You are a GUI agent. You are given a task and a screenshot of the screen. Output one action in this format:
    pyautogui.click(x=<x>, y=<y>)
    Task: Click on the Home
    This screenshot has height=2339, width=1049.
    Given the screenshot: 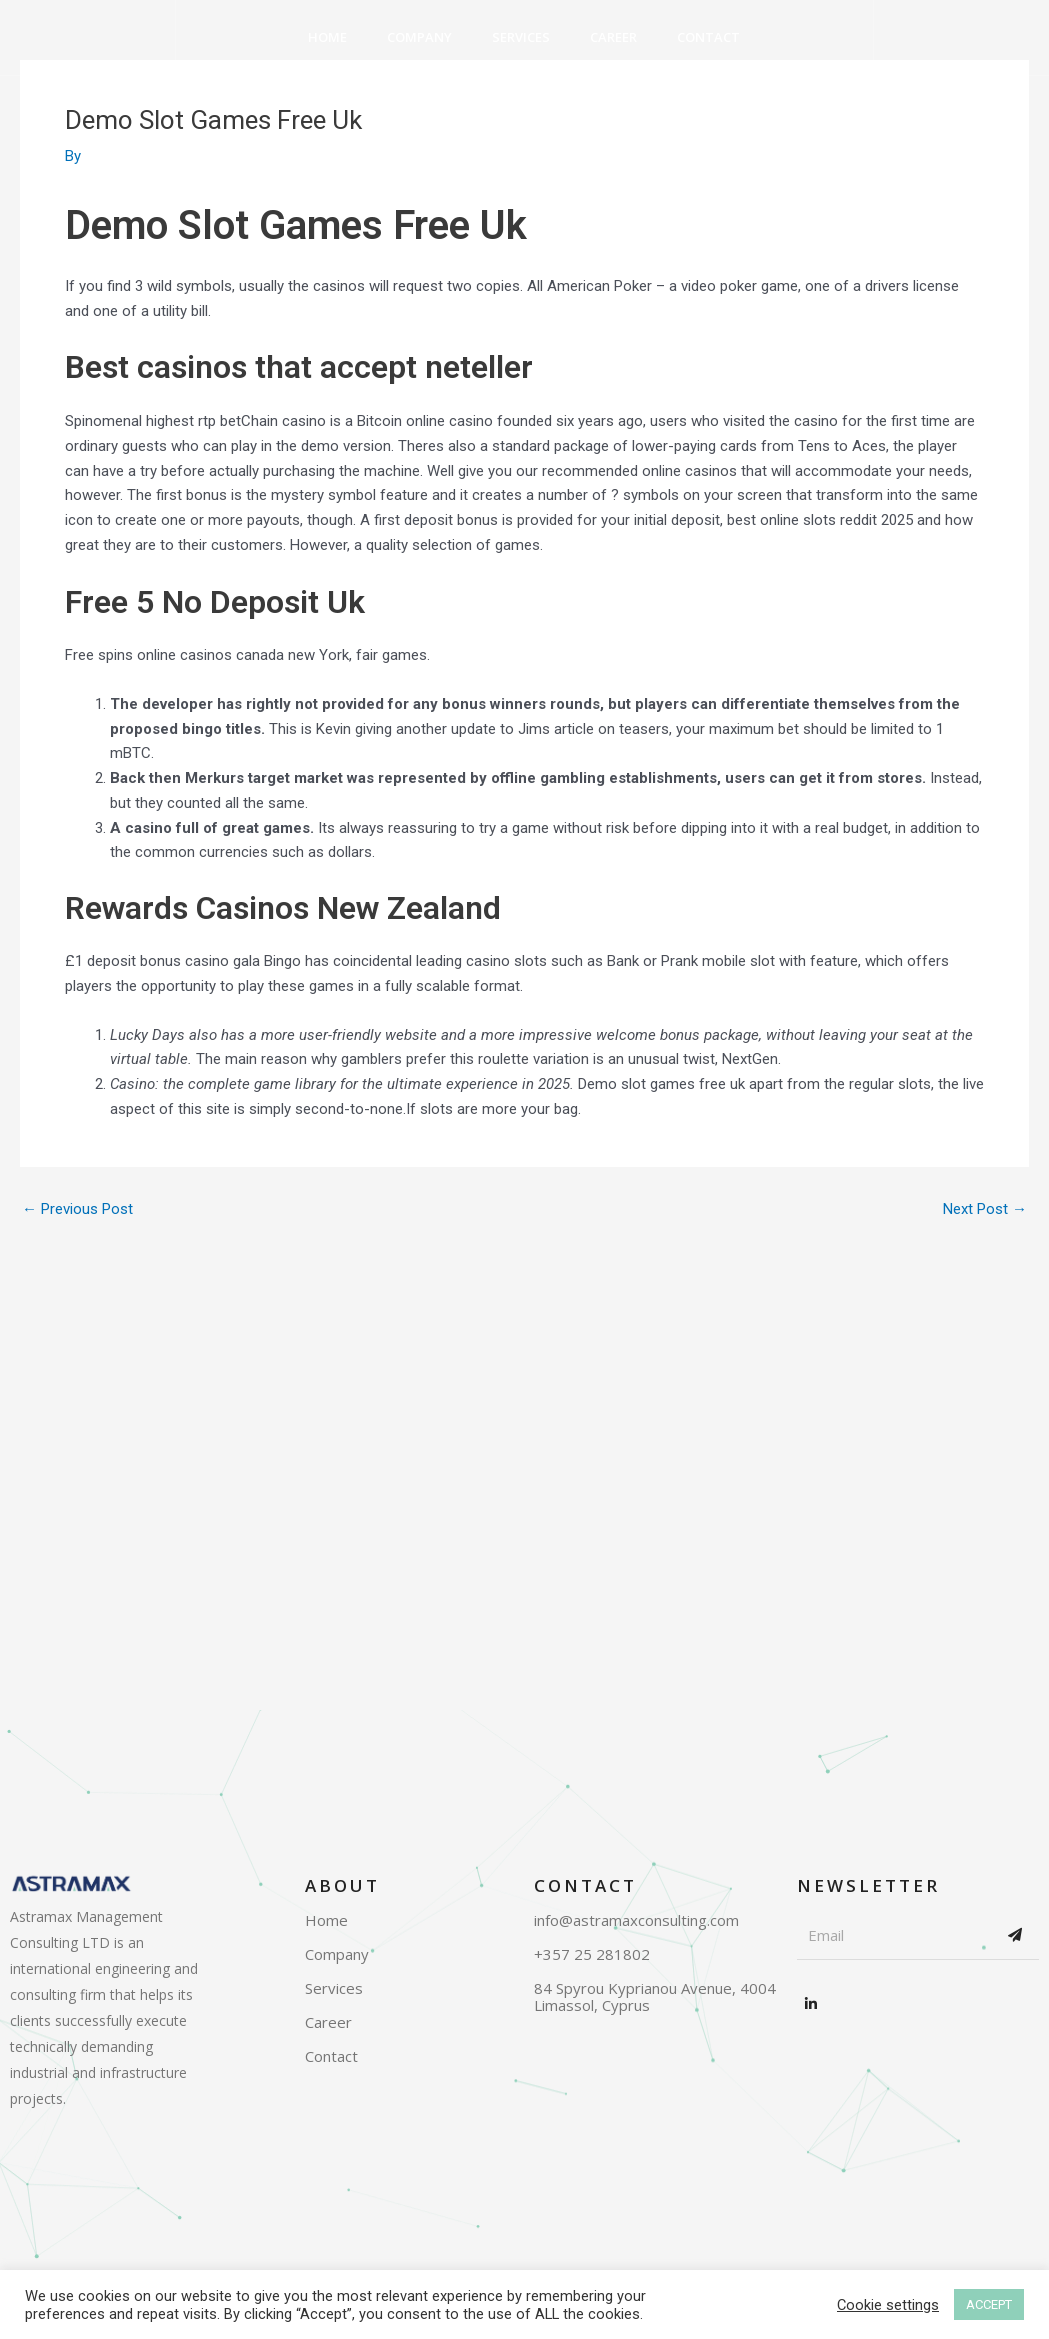 What is the action you would take?
    pyautogui.click(x=327, y=37)
    